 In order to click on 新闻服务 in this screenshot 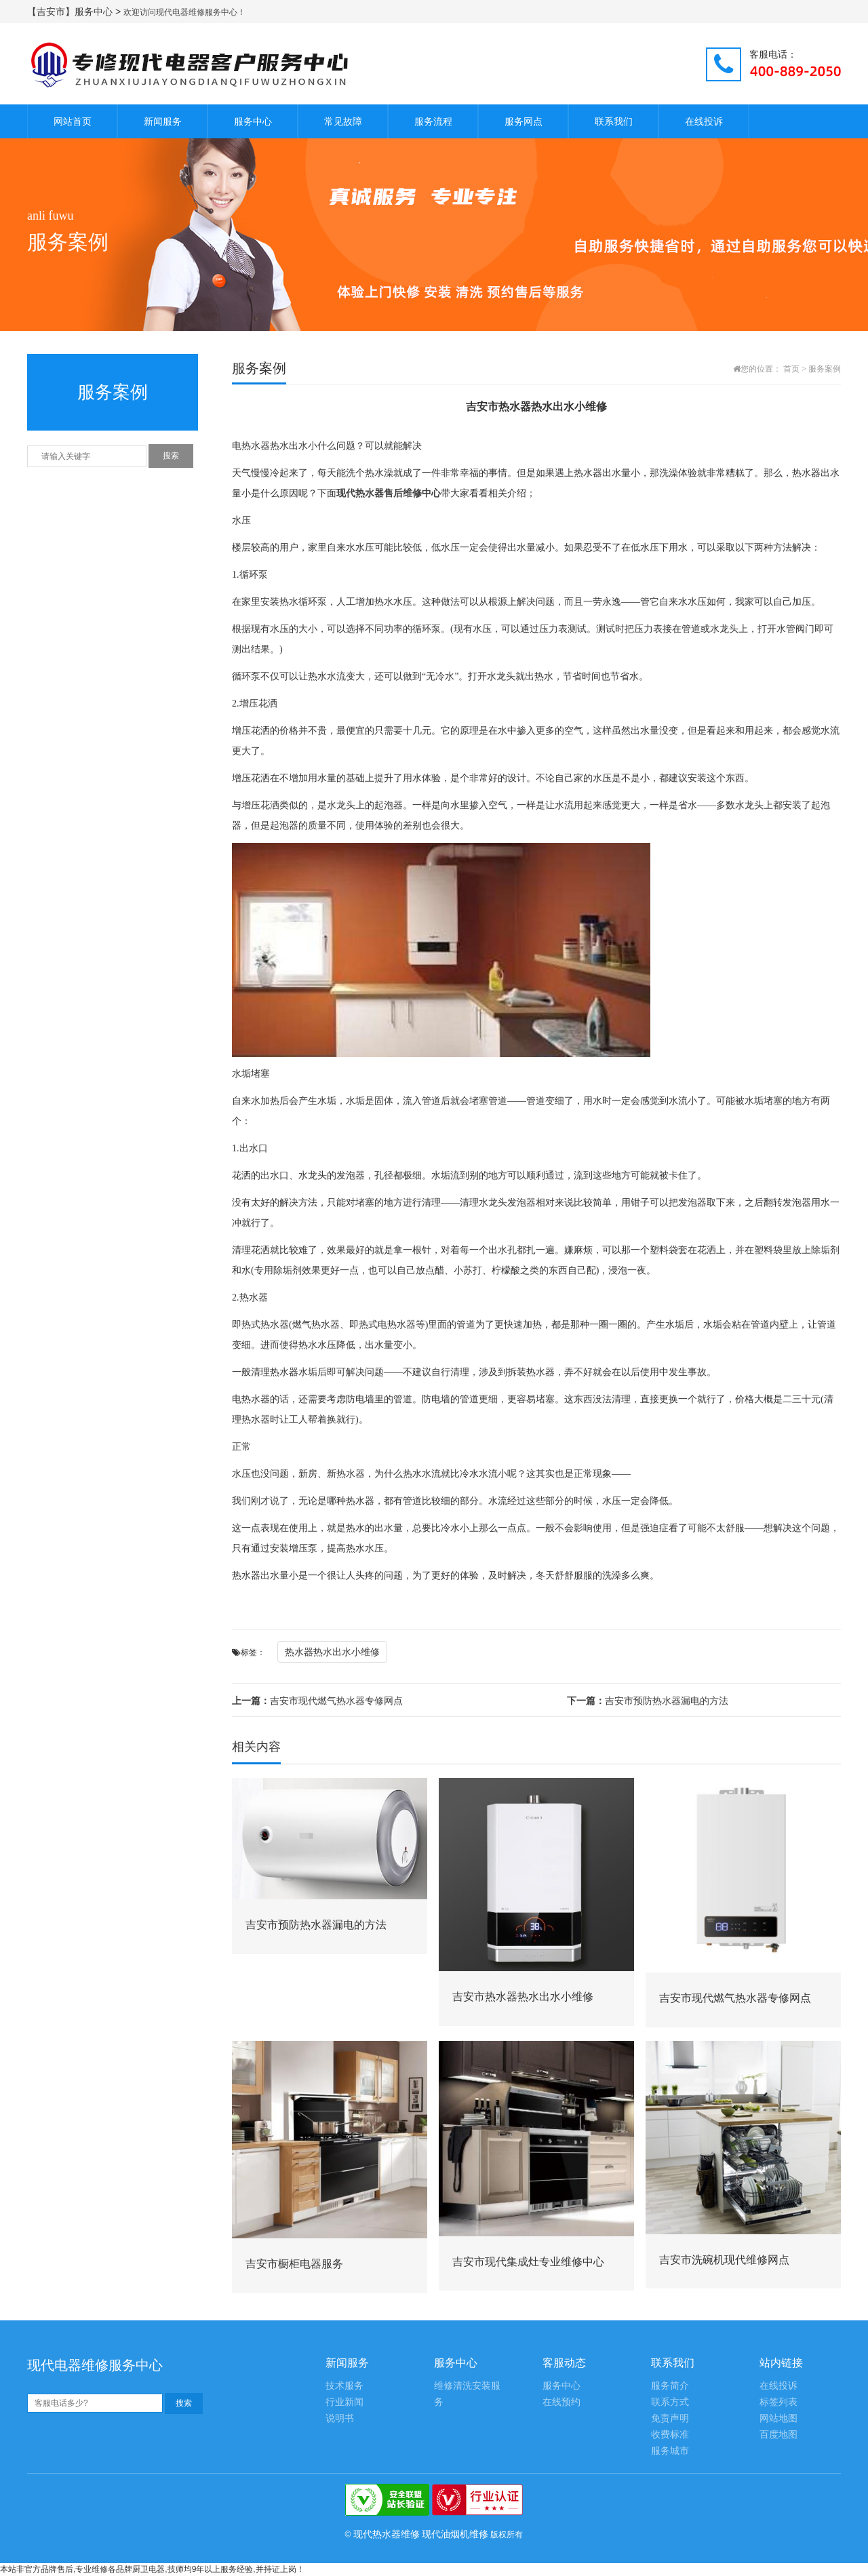, I will do `click(163, 121)`.